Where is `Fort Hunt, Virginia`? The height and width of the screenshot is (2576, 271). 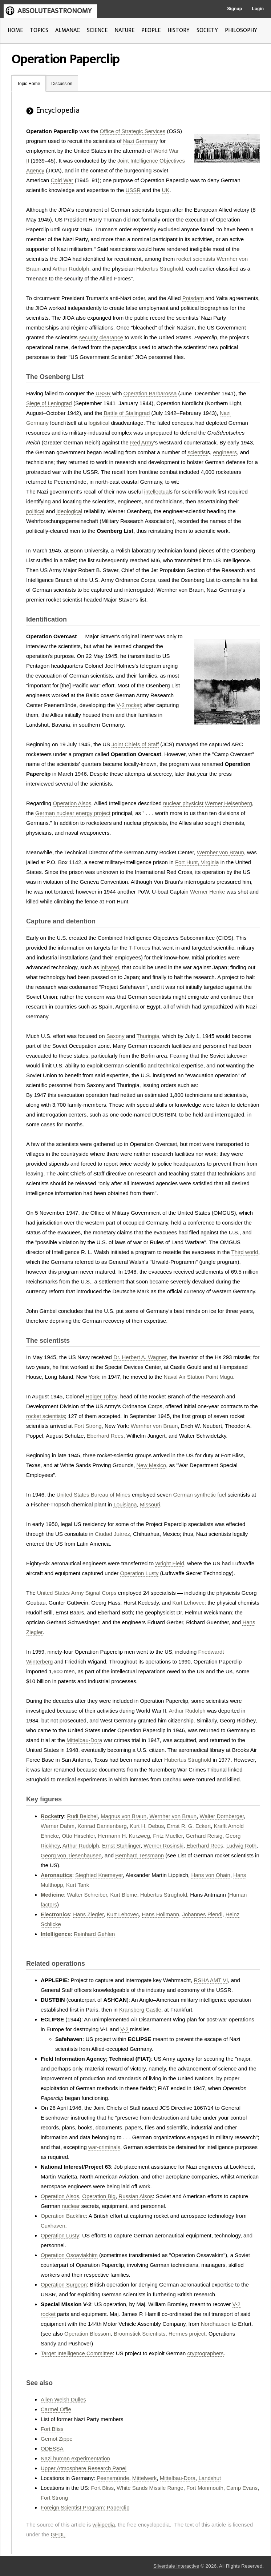 Fort Hunt, Virginia is located at coordinates (197, 862).